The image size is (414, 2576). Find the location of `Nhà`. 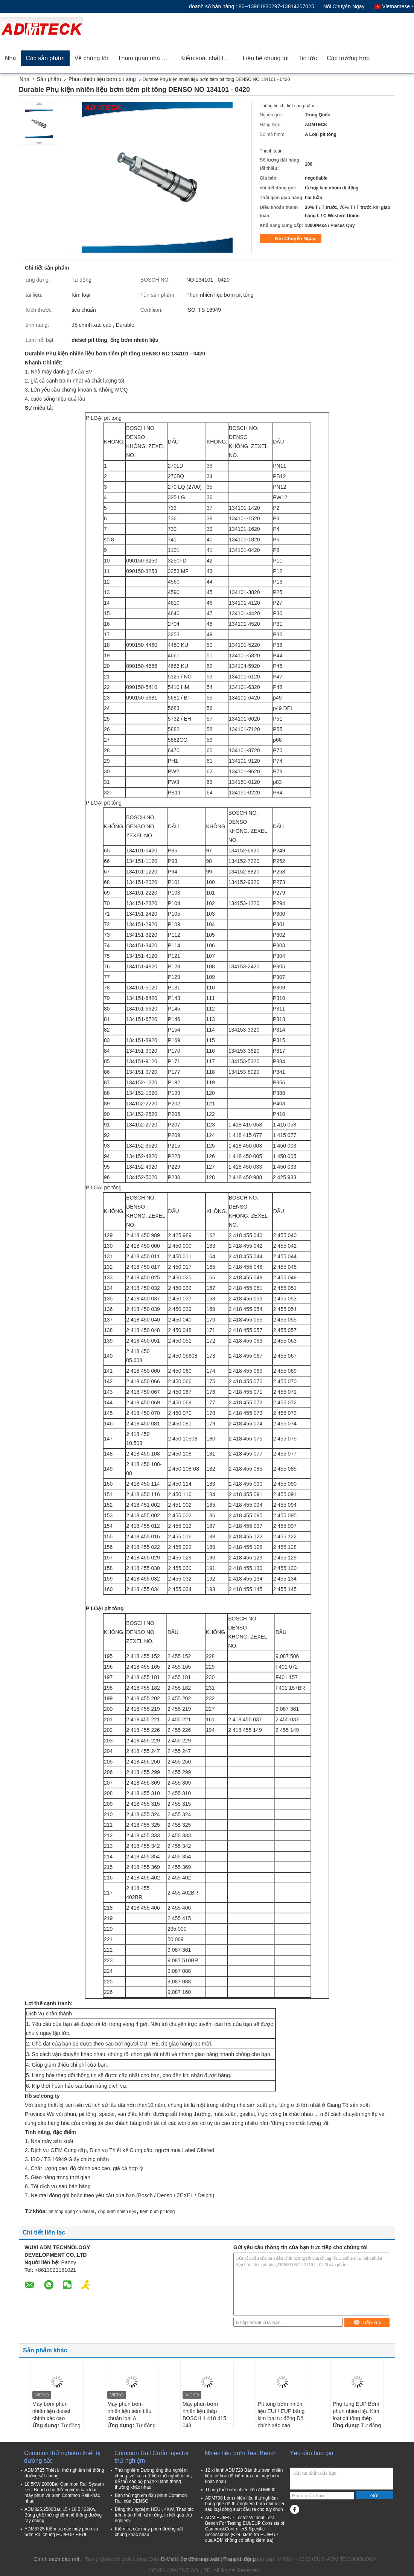

Nhà is located at coordinates (10, 58).